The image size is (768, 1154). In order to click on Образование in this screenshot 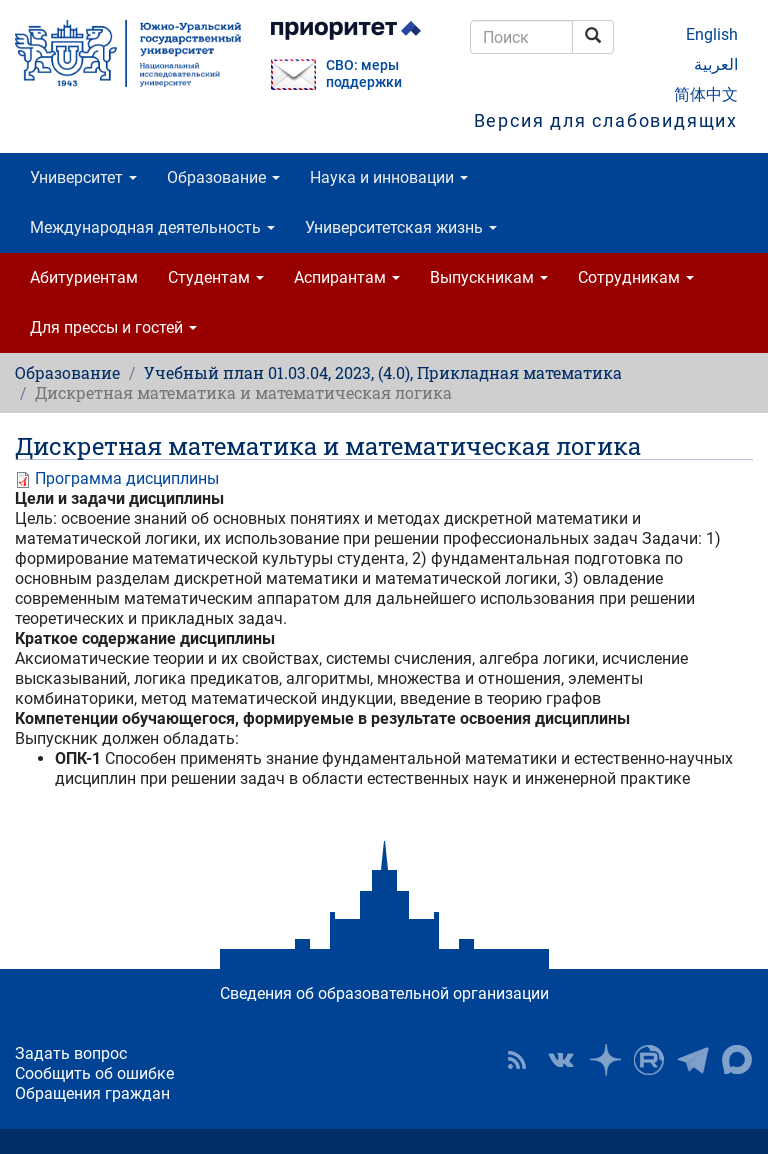, I will do `click(223, 177)`.